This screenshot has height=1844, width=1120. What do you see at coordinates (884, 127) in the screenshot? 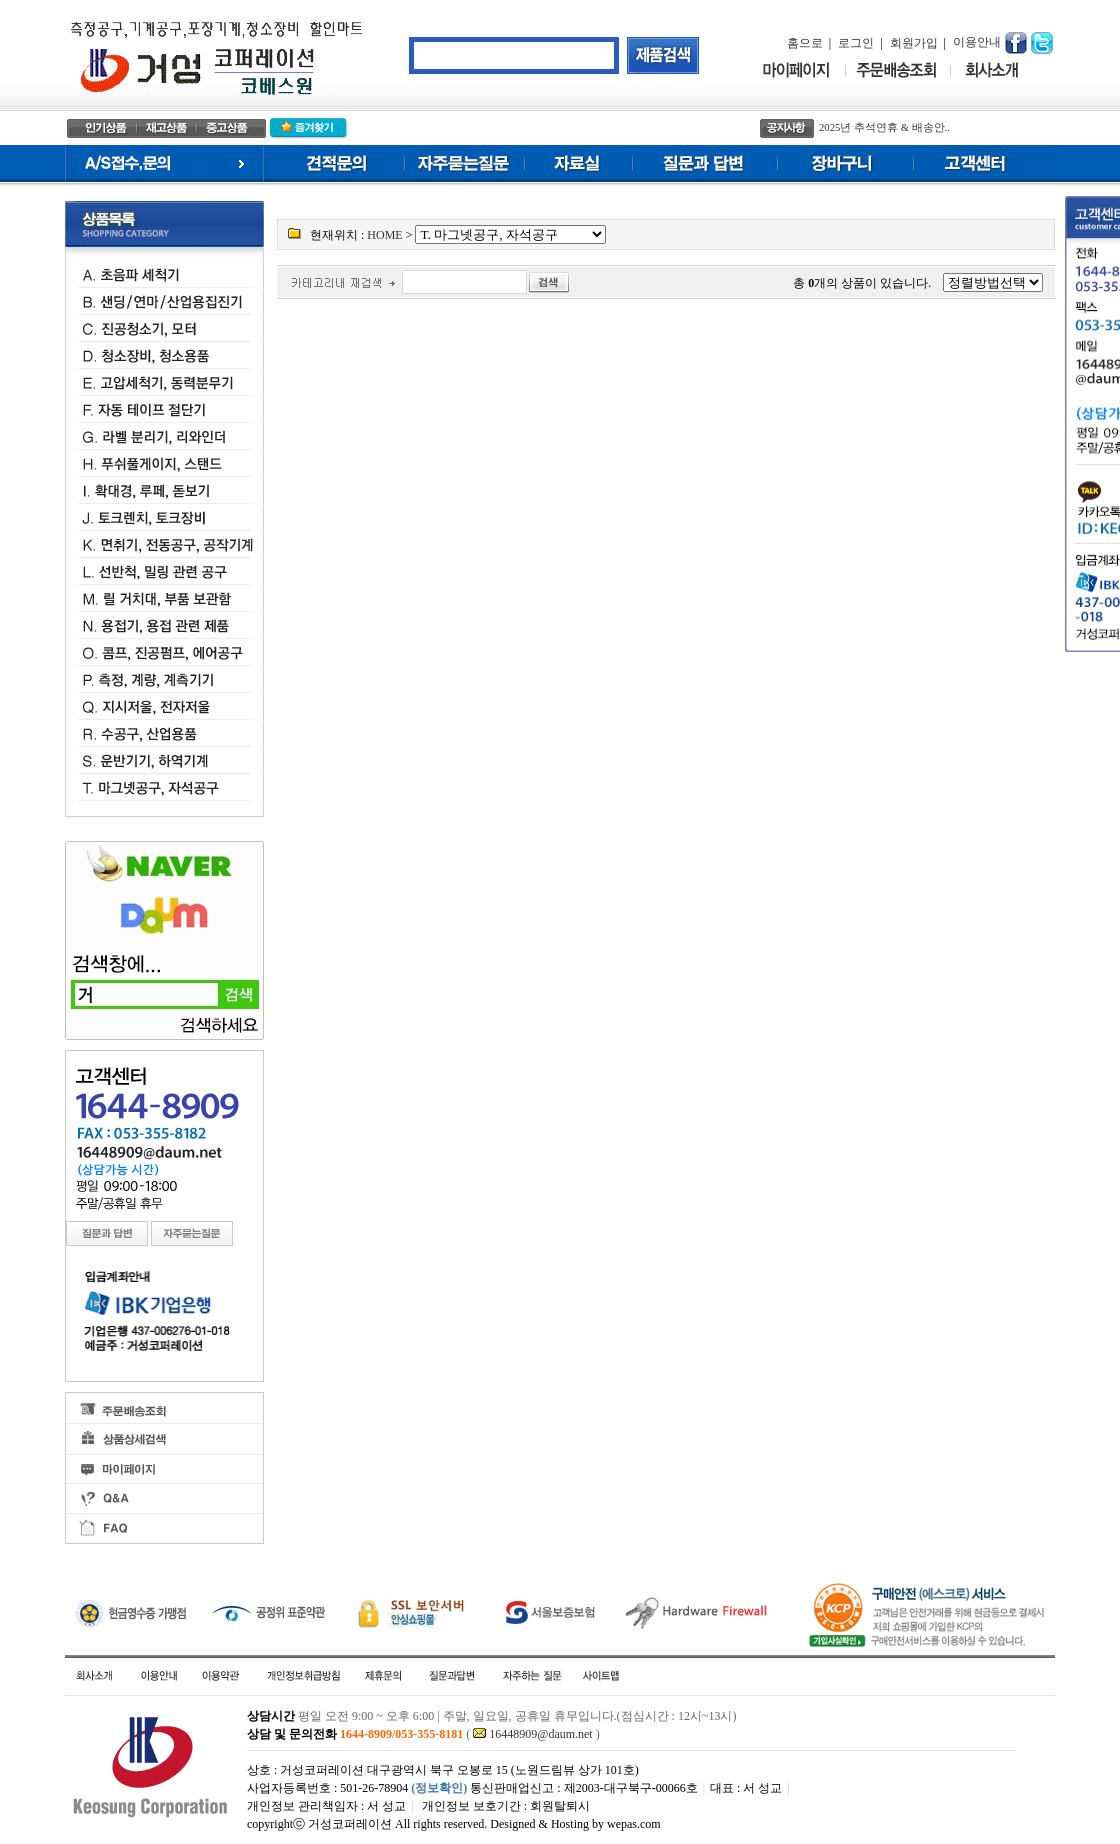
I see `2025년 추석연휴 & 배송안..` at bounding box center [884, 127].